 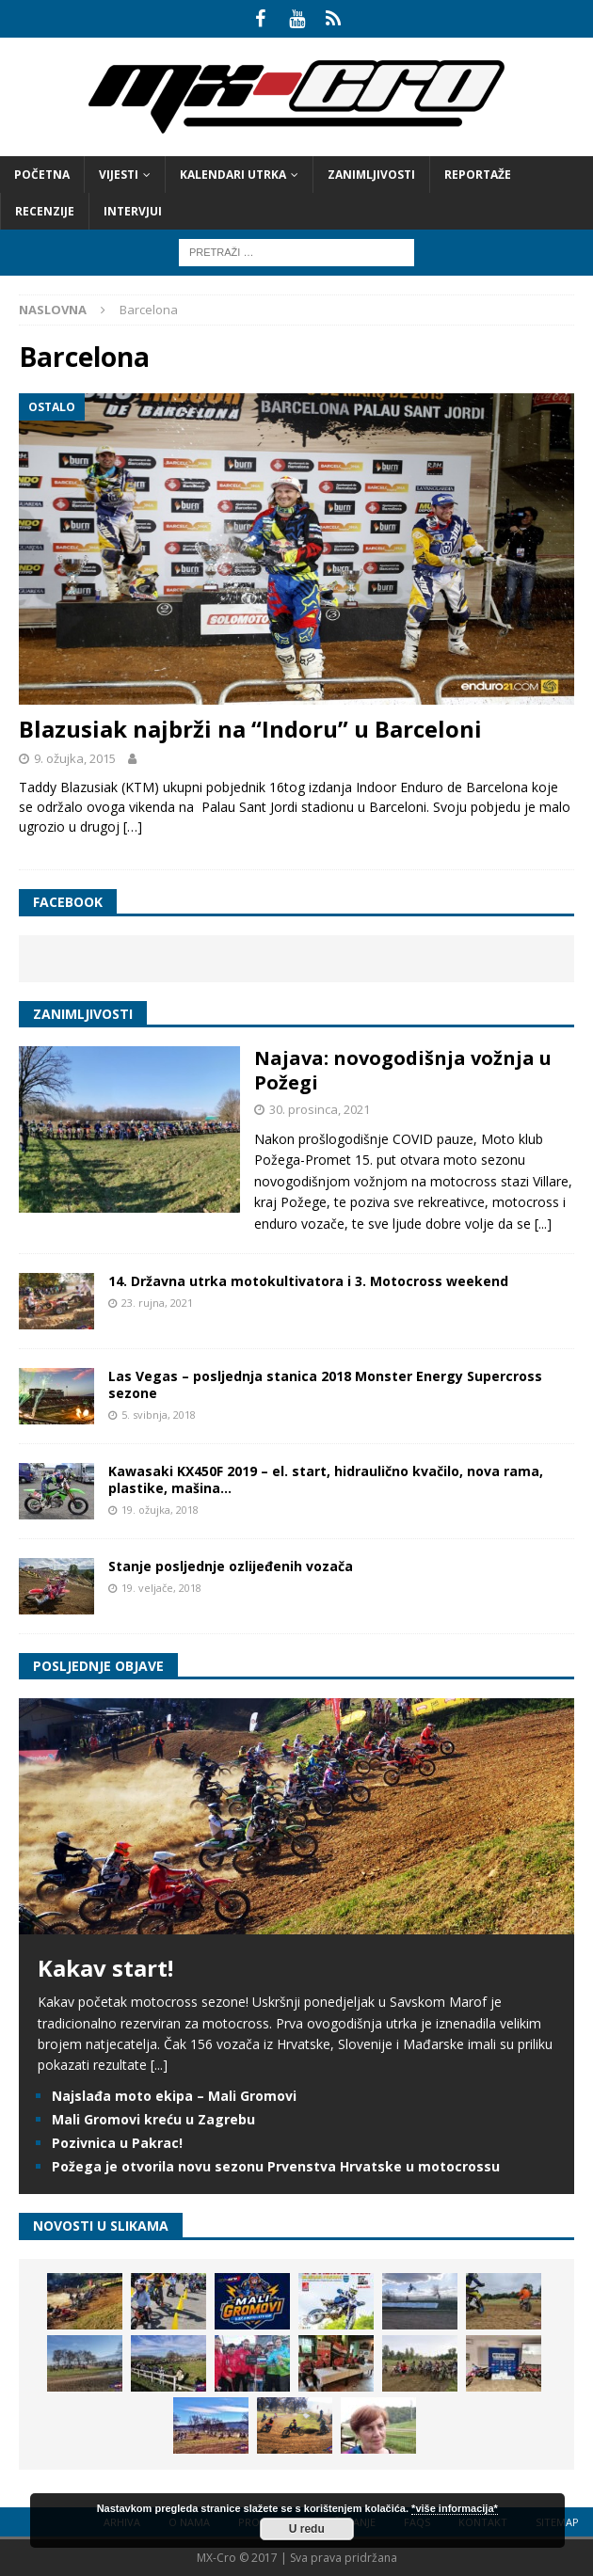 What do you see at coordinates (42, 175) in the screenshot?
I see `Početna` at bounding box center [42, 175].